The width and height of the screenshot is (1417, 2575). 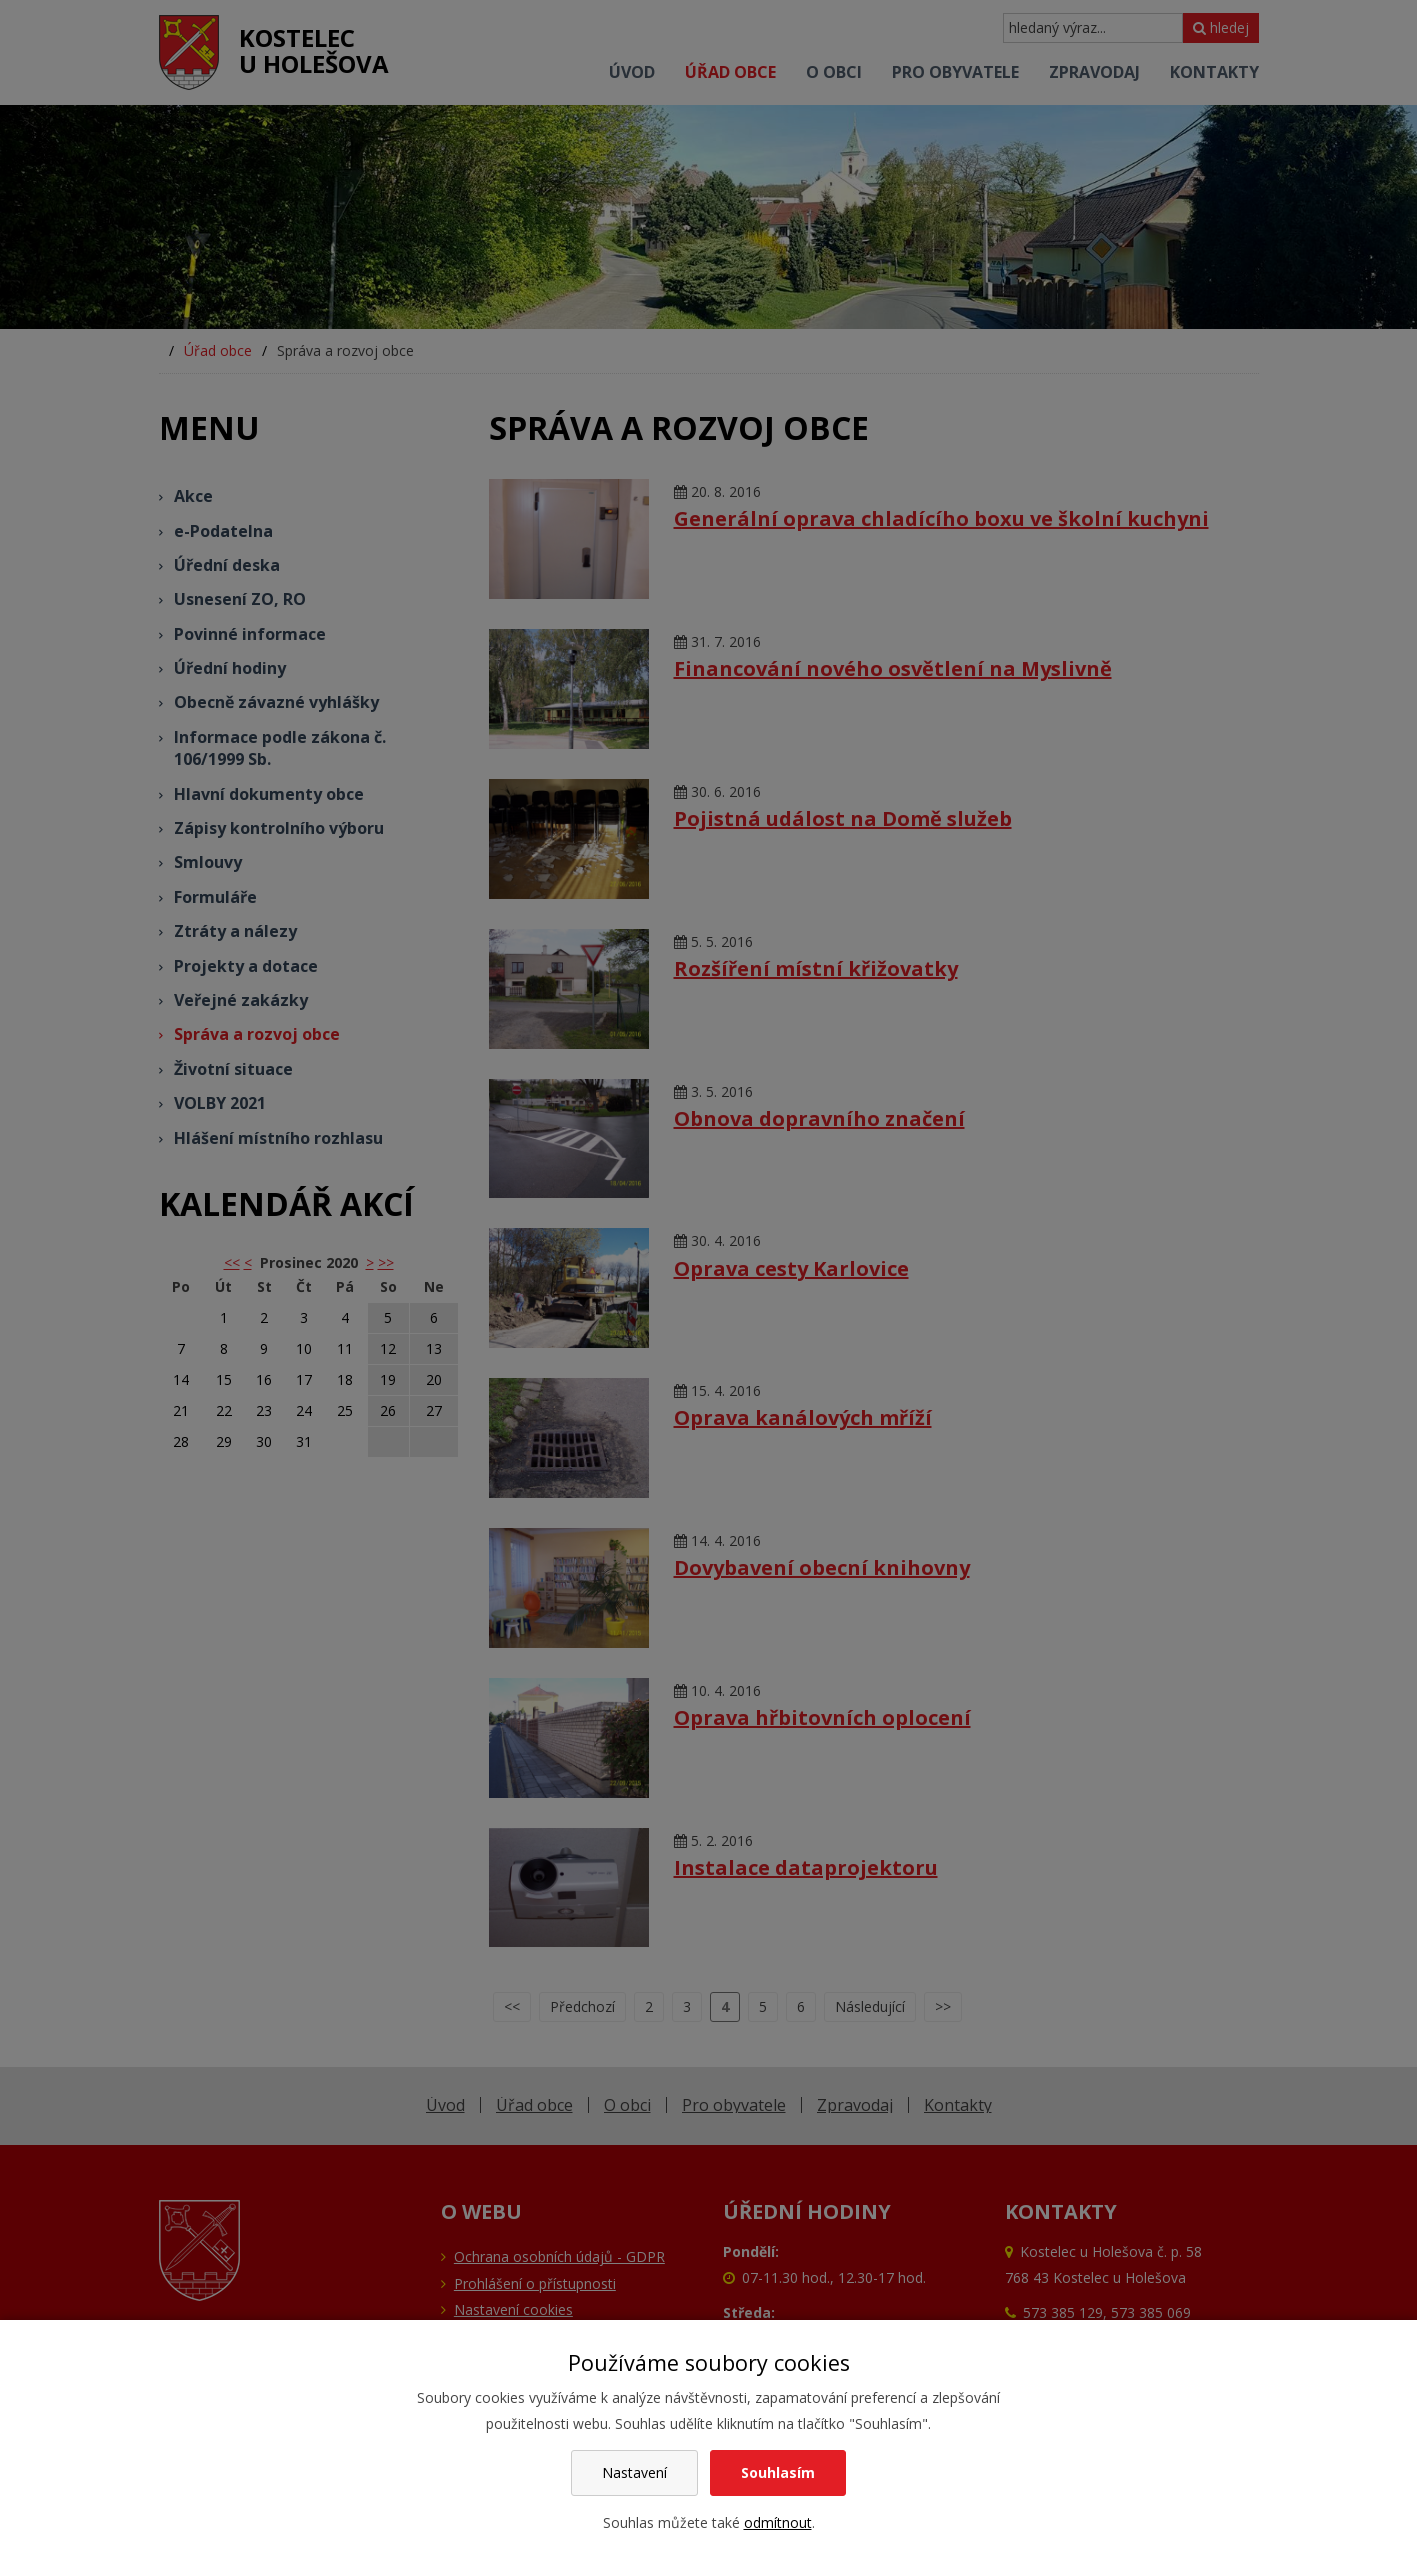 What do you see at coordinates (778, 2522) in the screenshot?
I see `odmítnout` at bounding box center [778, 2522].